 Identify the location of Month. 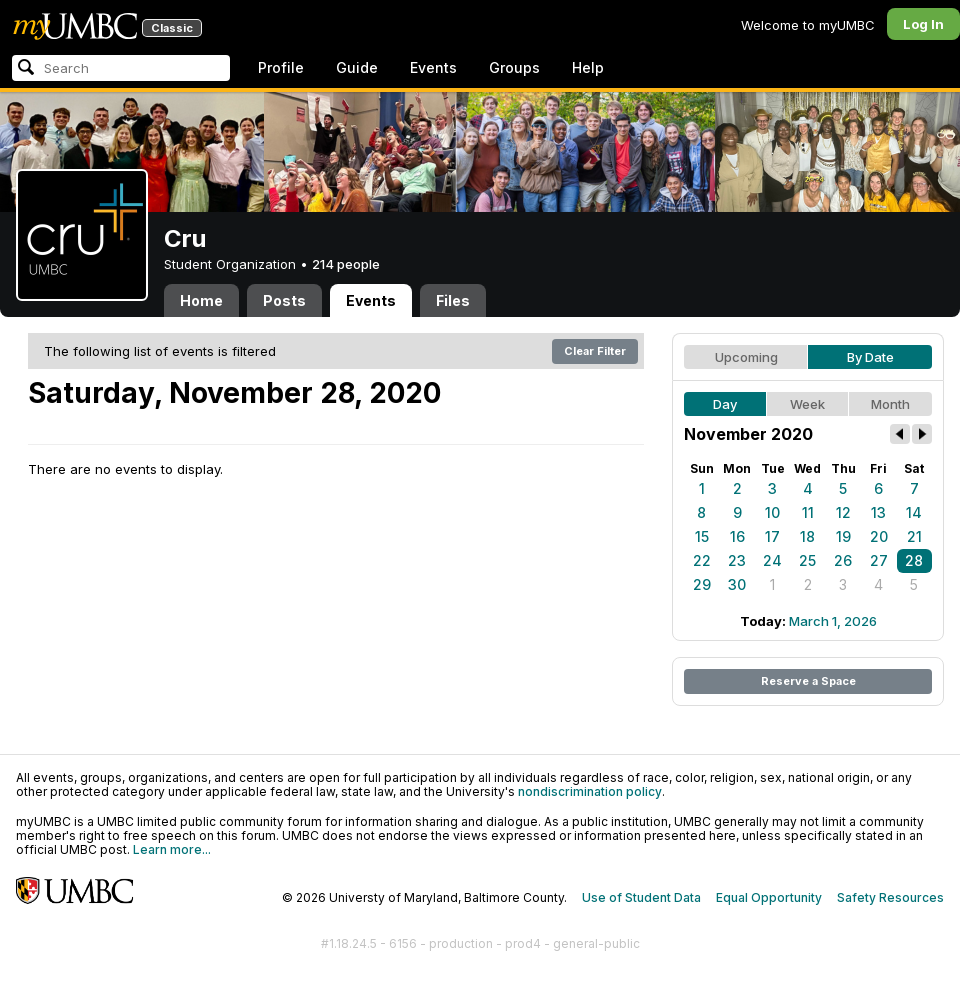
(890, 404).